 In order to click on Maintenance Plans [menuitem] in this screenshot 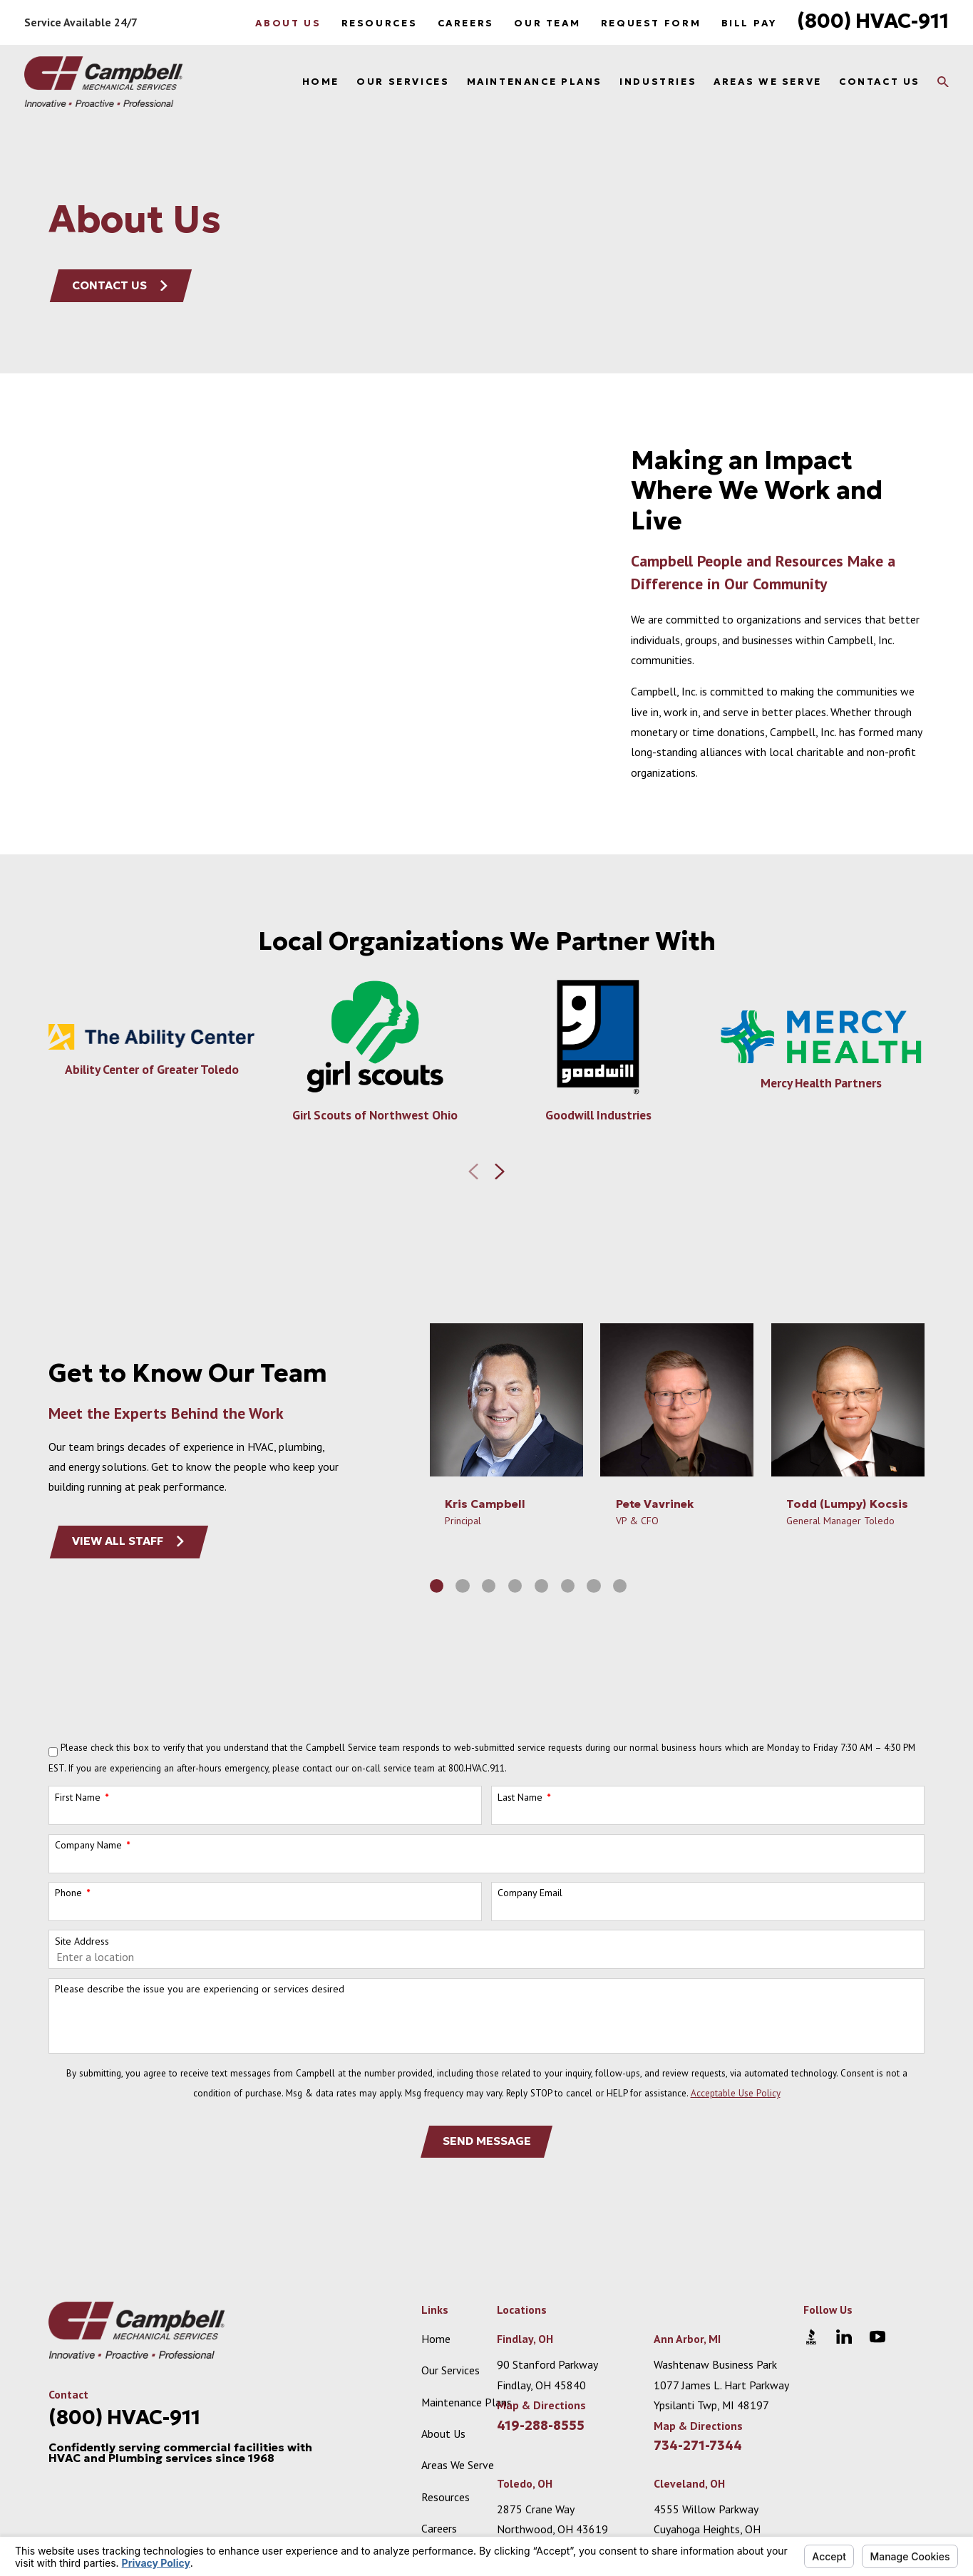, I will do `click(535, 82)`.